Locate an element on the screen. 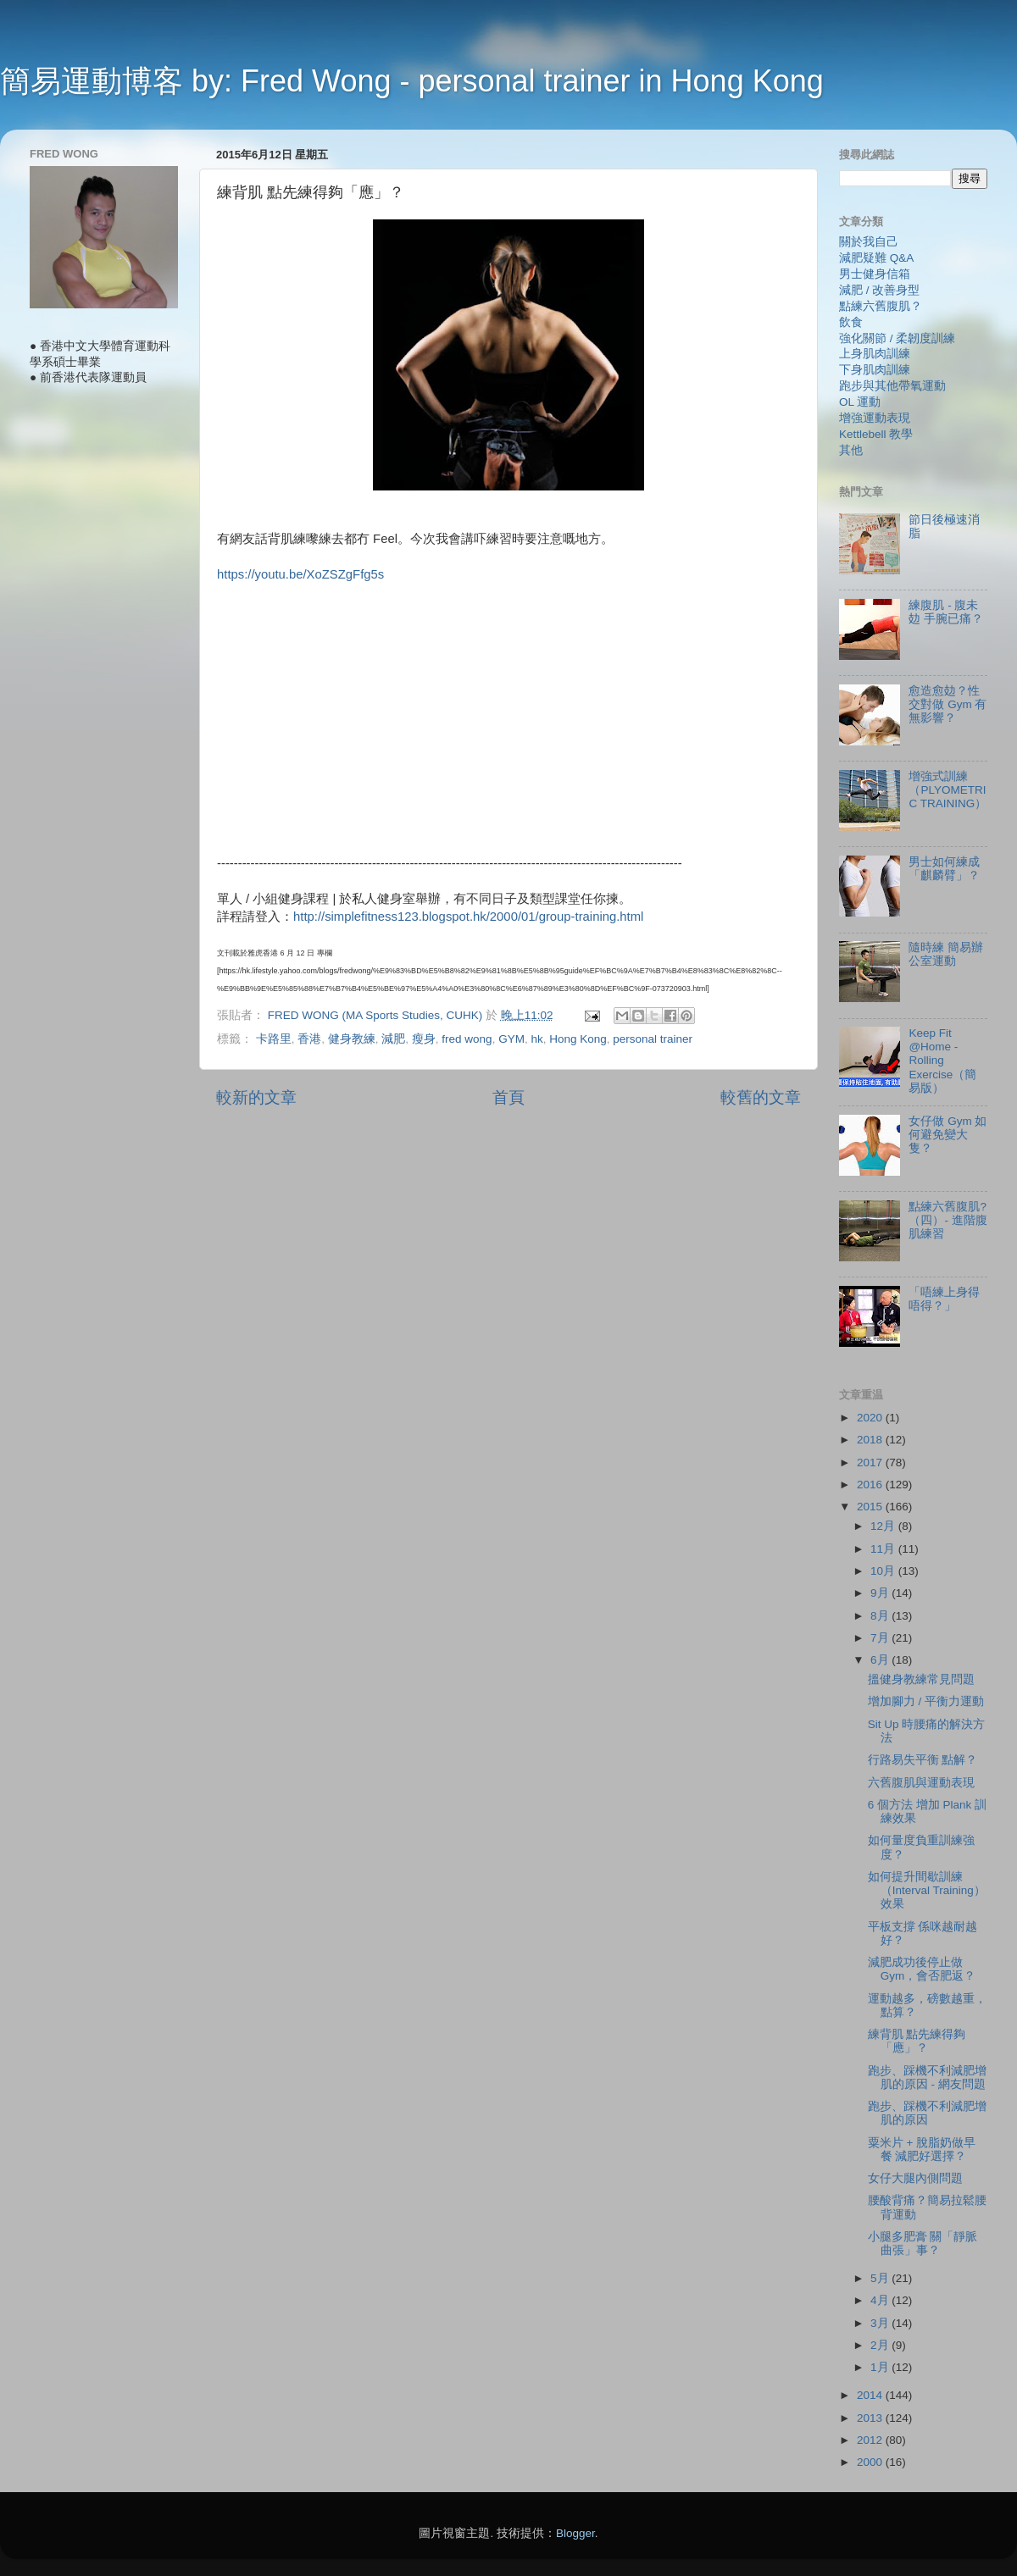 Image resolution: width=1017 pixels, height=2576 pixels. 男士如何練成「麒麟臂」？ is located at coordinates (944, 869).